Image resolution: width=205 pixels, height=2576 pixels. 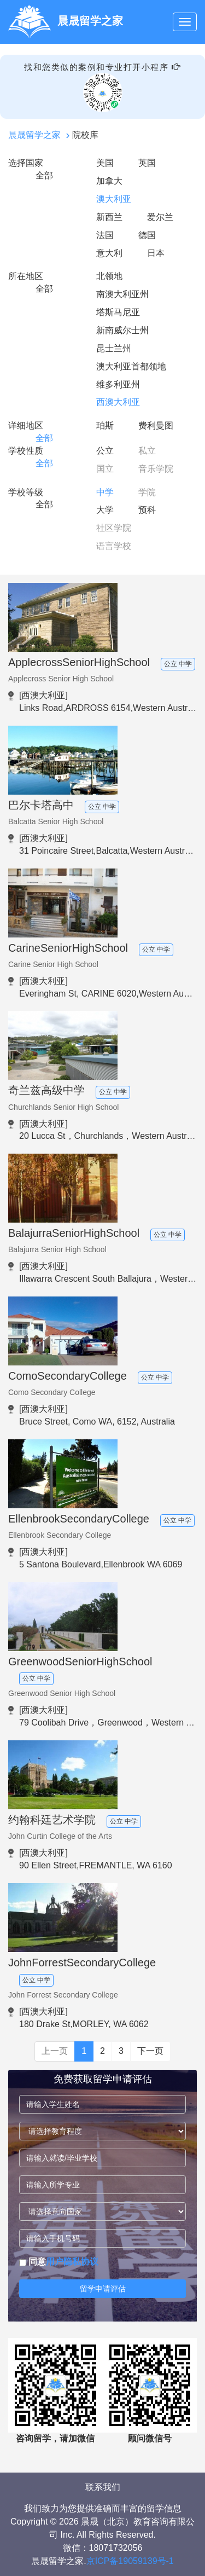 I want to click on 国立, so click(x=105, y=468).